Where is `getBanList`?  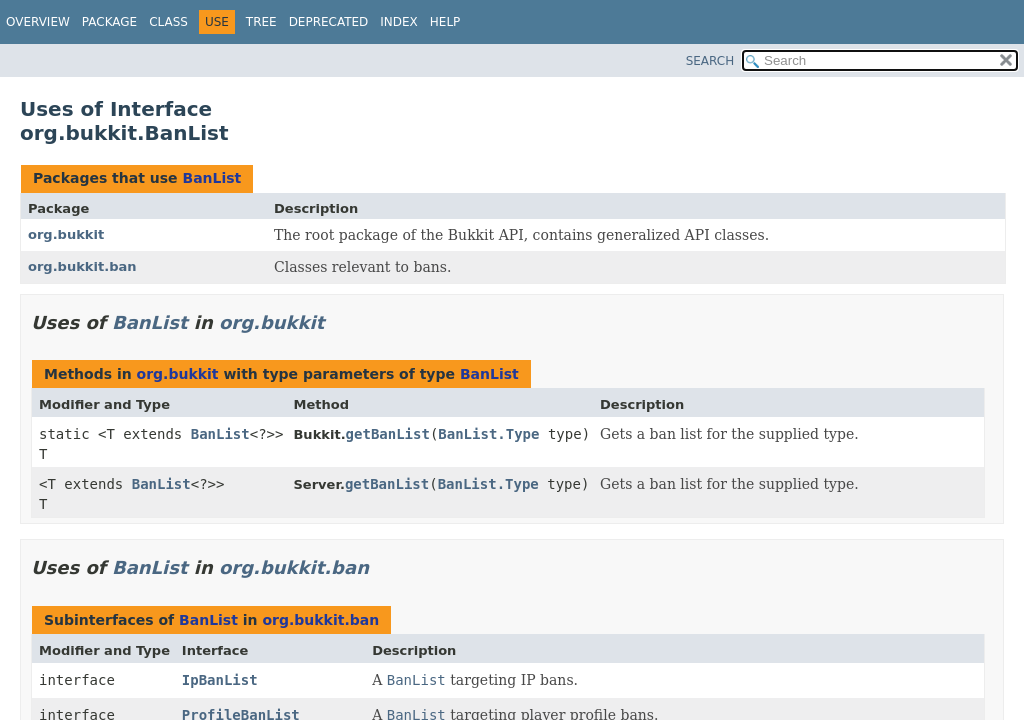 getBanList is located at coordinates (388, 434).